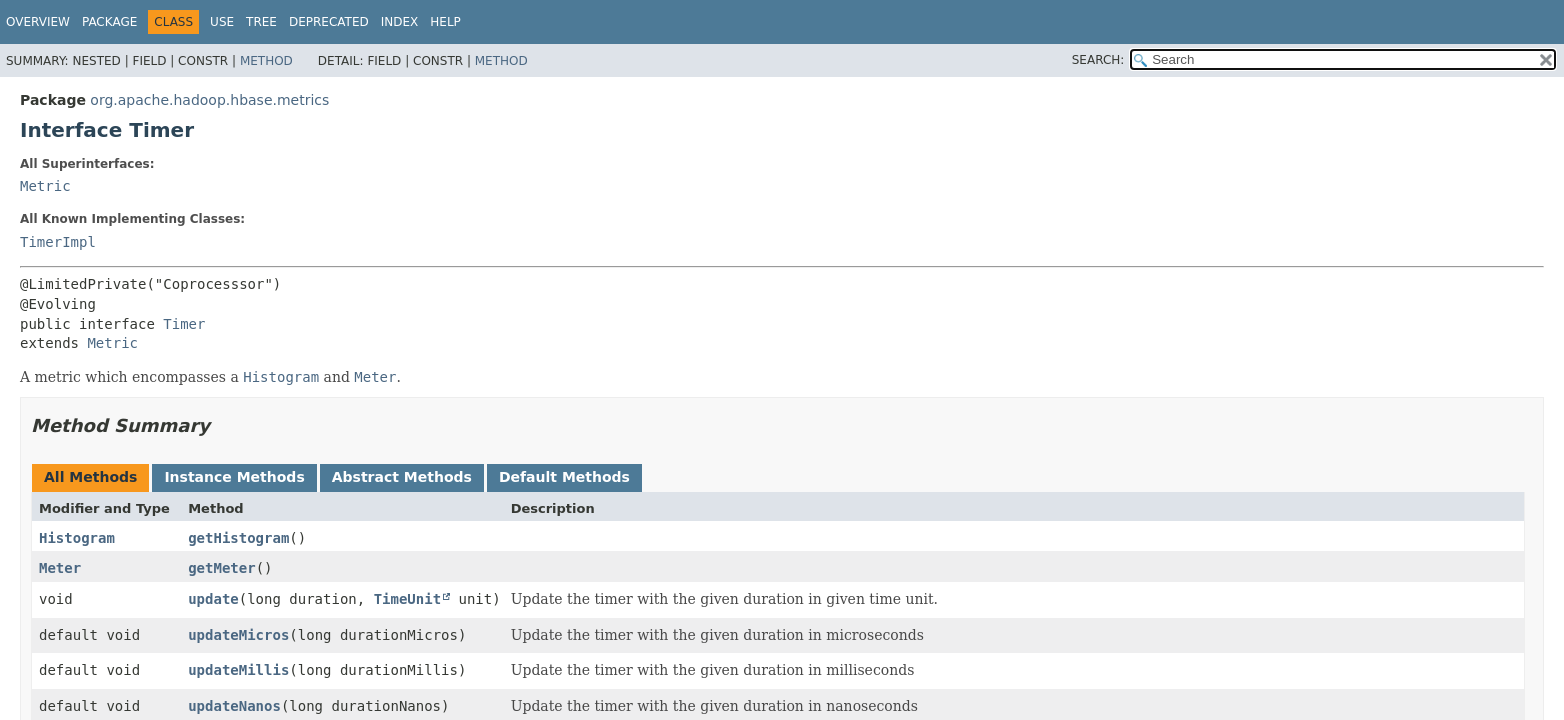  What do you see at coordinates (402, 477) in the screenshot?
I see `Abstract Methods [tab]` at bounding box center [402, 477].